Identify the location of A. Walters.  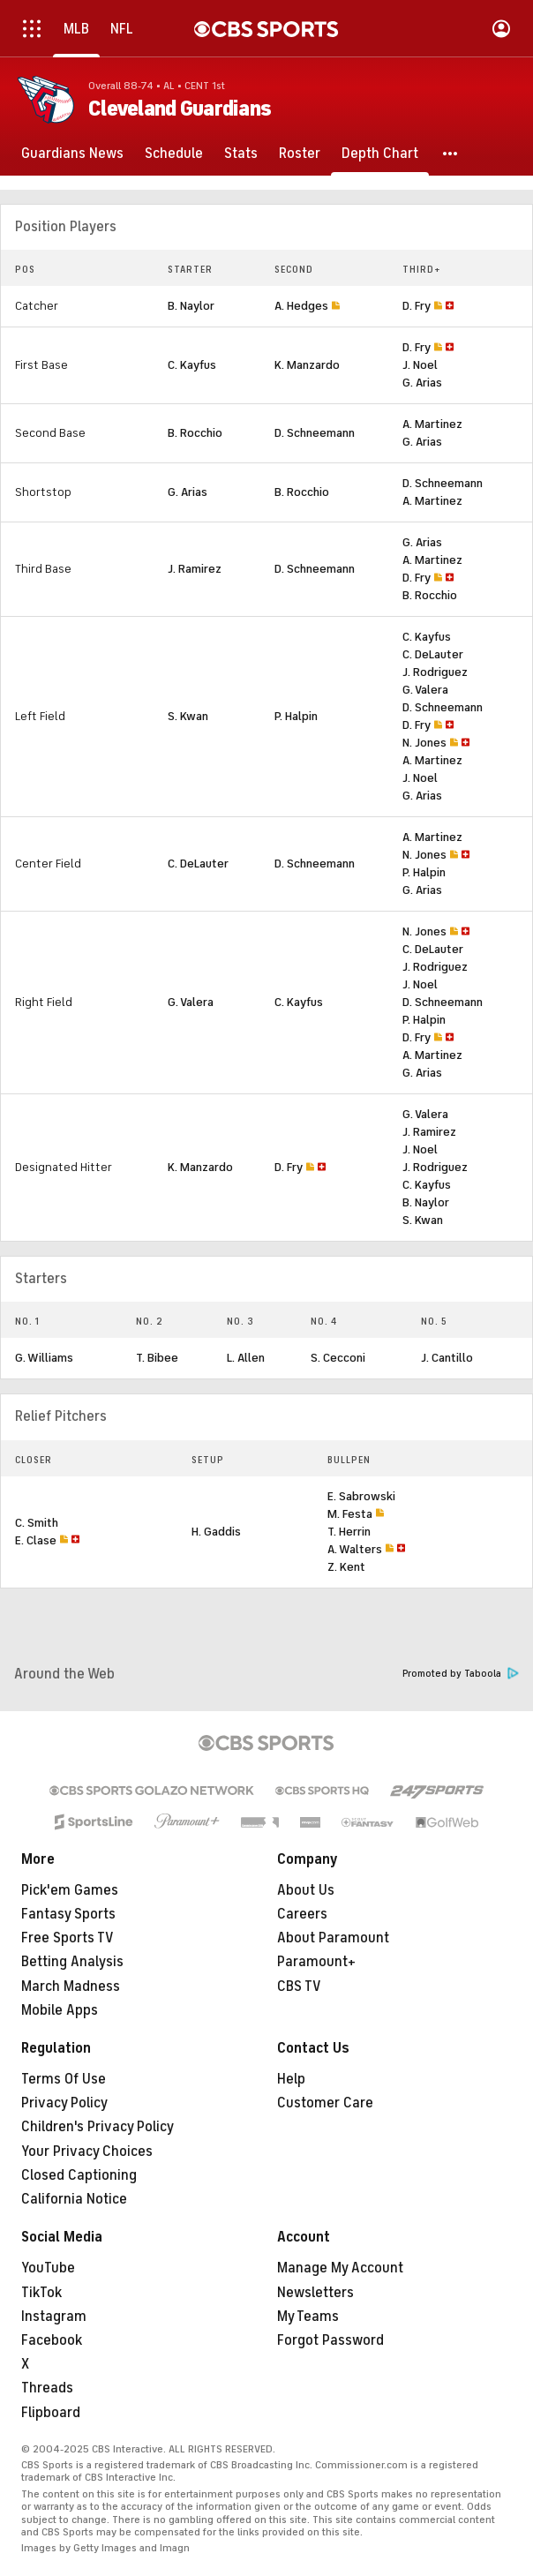
(354, 1549).